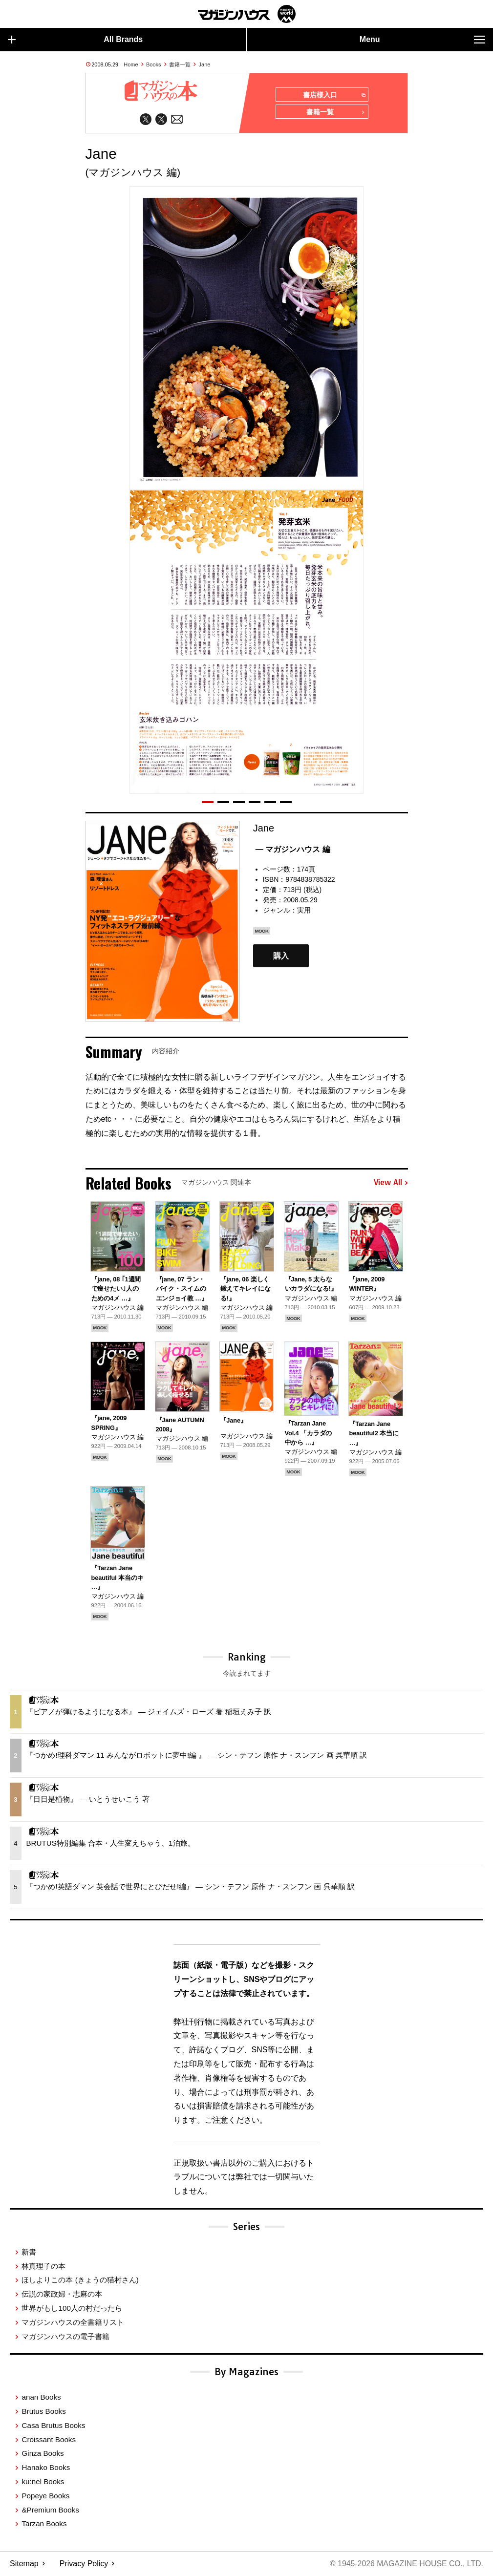  I want to click on 書店様入口, so click(333, 95).